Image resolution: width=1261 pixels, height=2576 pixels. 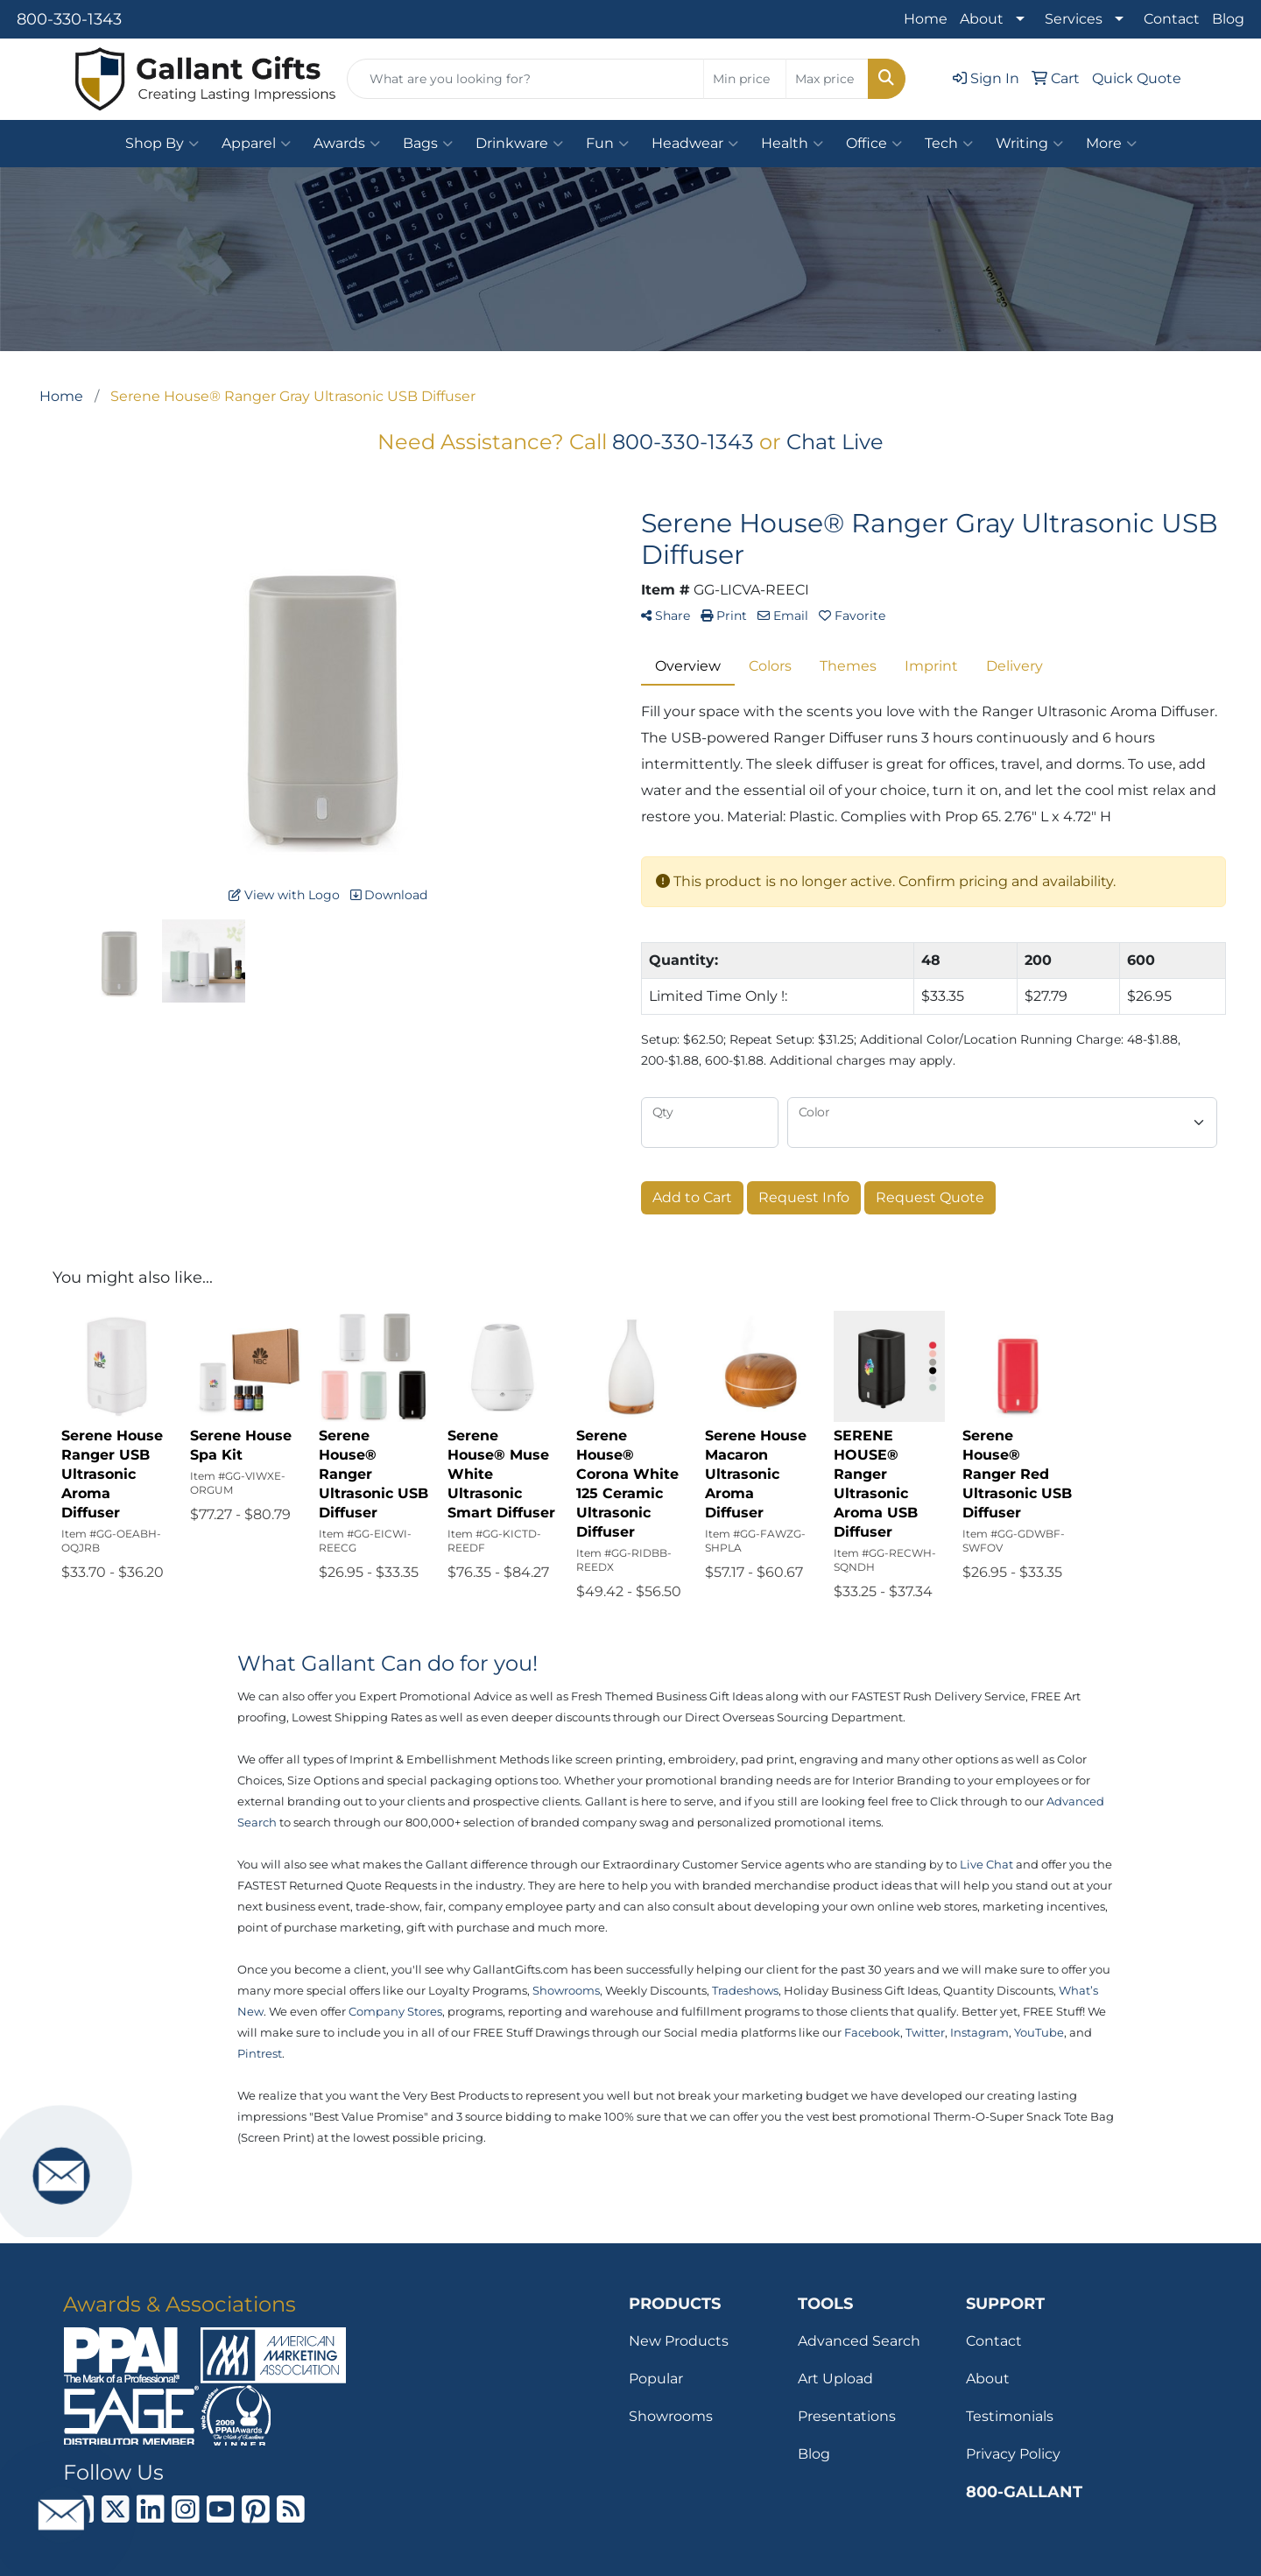 What do you see at coordinates (607, 143) in the screenshot?
I see `Fun` at bounding box center [607, 143].